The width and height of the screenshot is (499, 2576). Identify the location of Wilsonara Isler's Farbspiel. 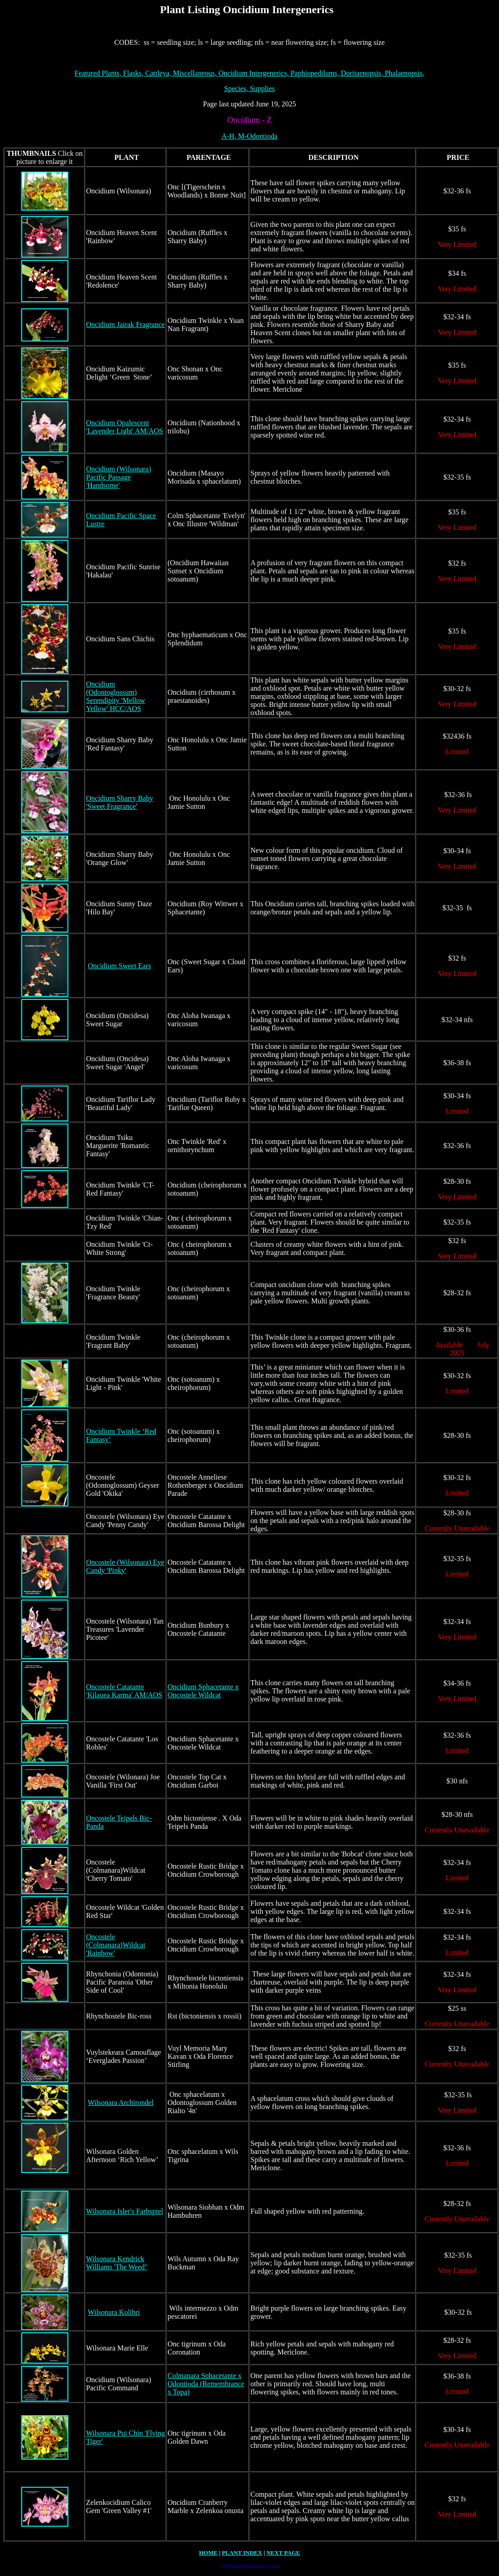
(124, 2211).